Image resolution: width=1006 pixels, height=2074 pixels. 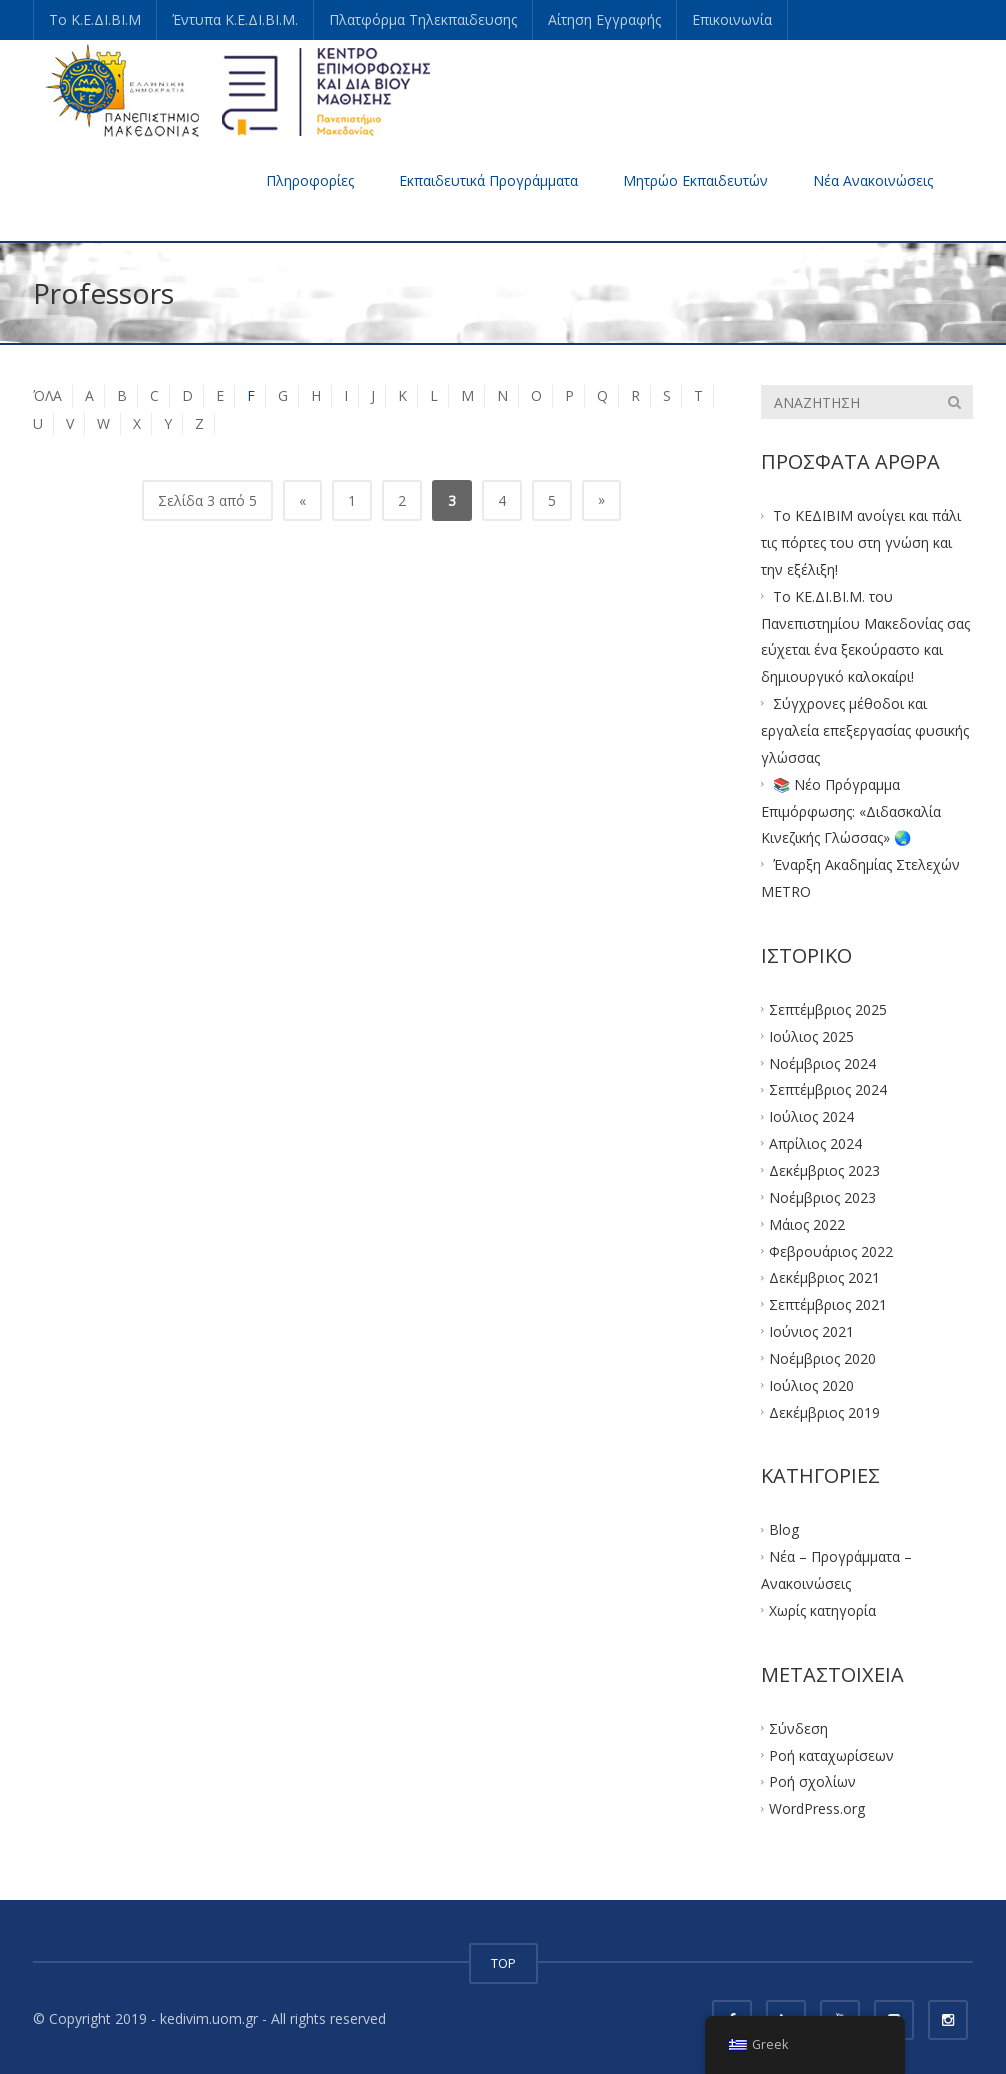 I want to click on WordPress.org, so click(x=817, y=1808).